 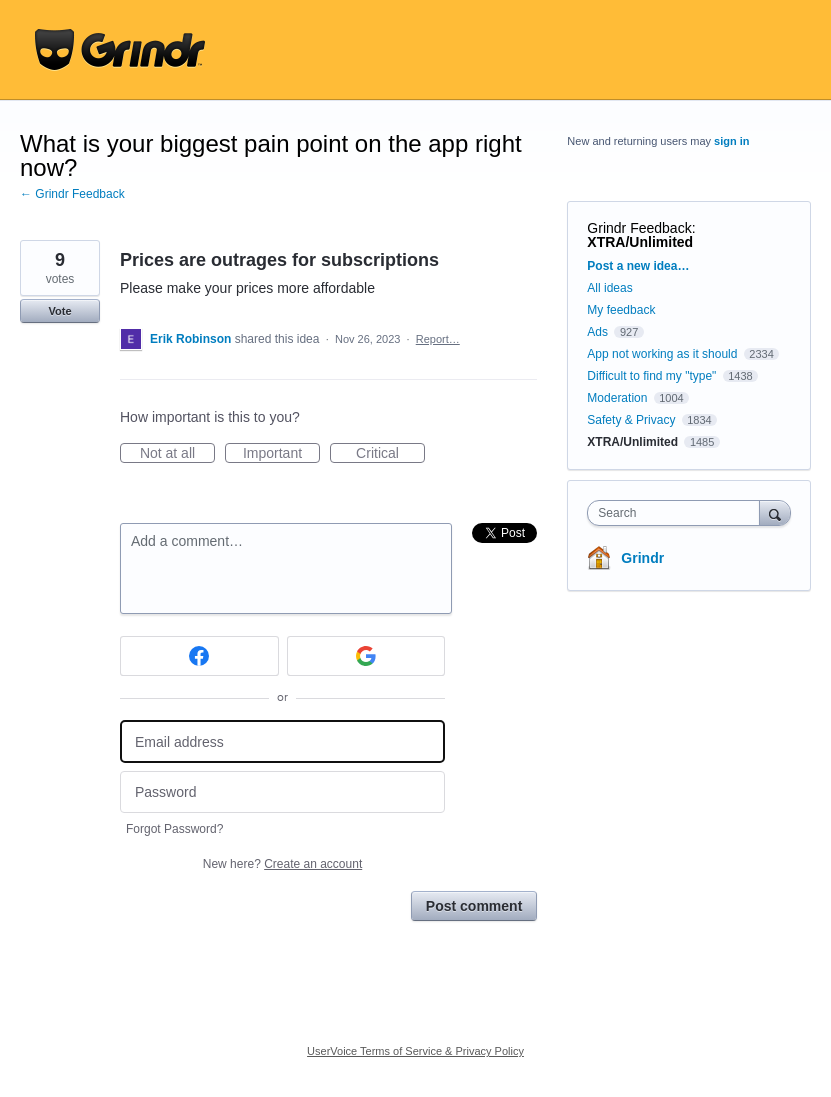 I want to click on Not at all, so click(x=177, y=454).